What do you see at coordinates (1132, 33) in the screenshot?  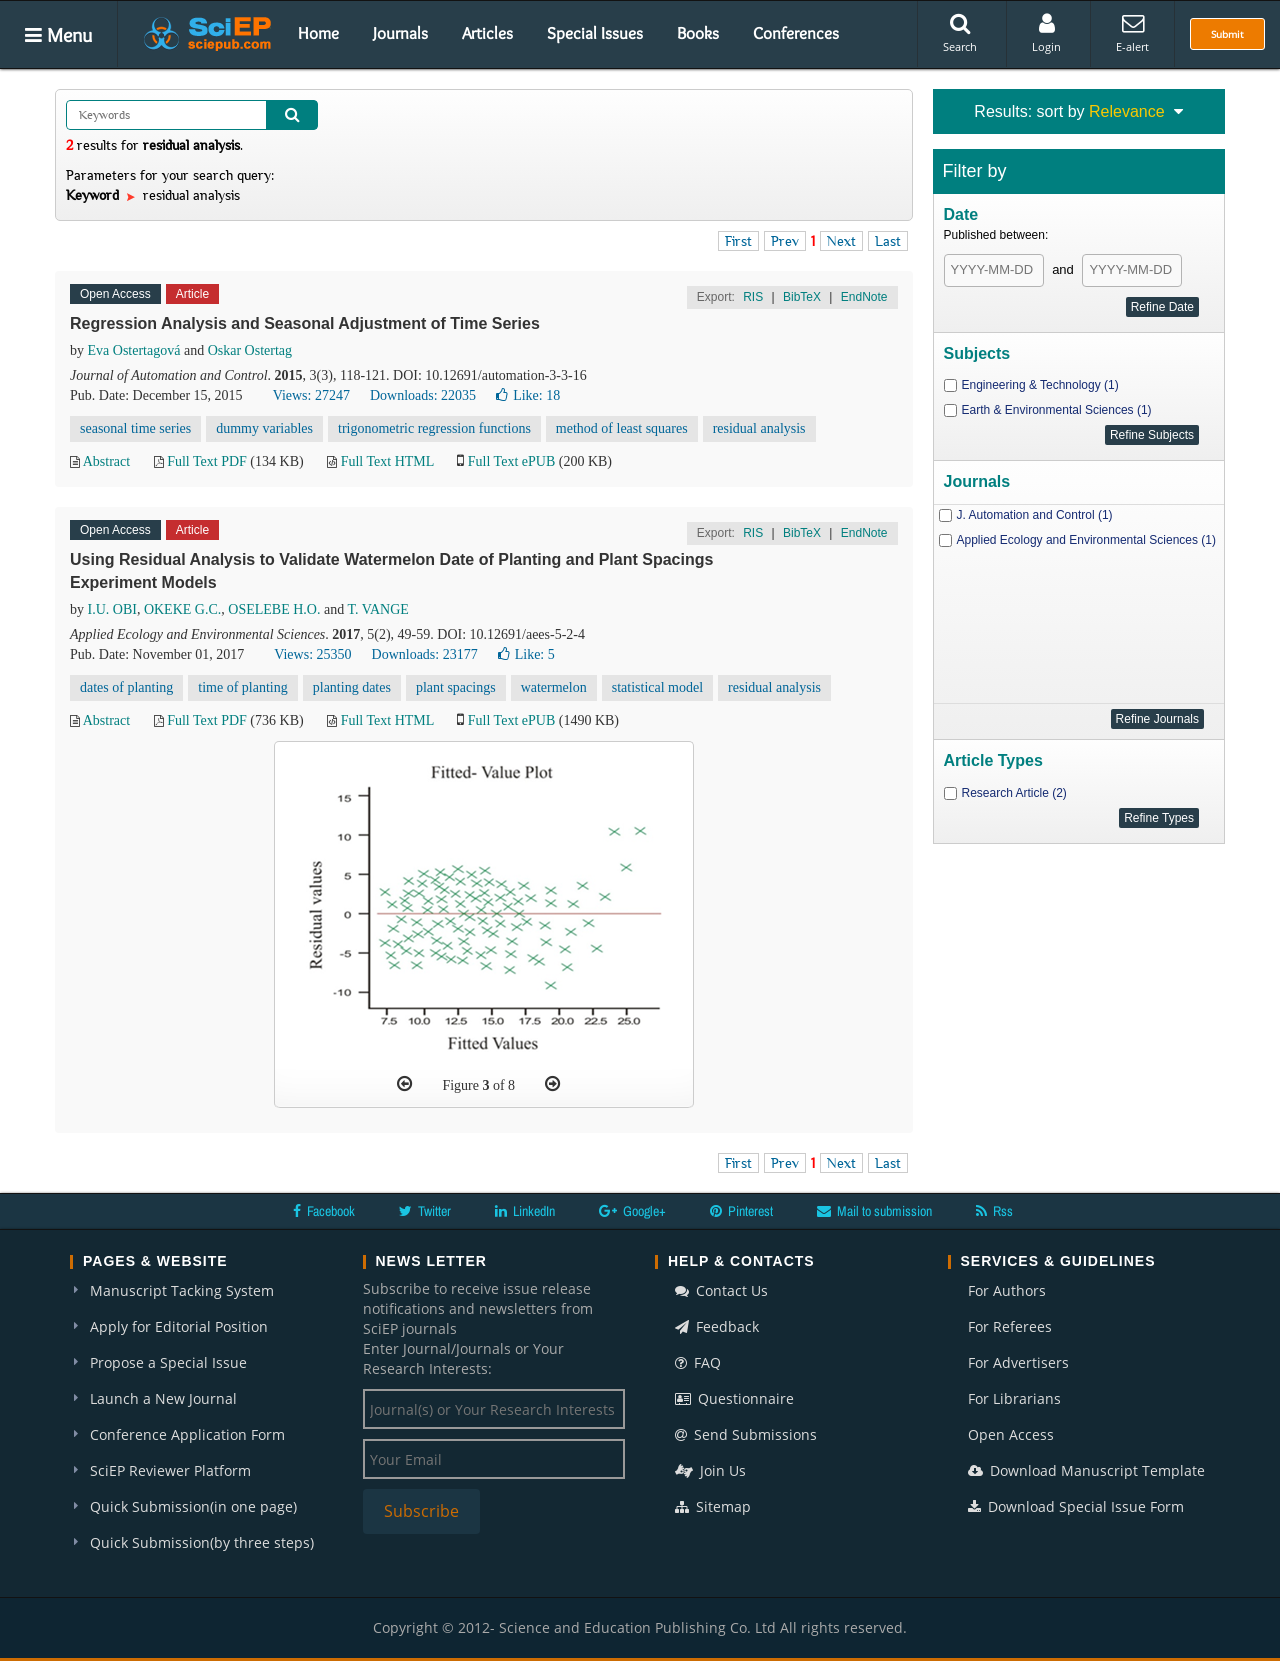 I see `E-alert` at bounding box center [1132, 33].